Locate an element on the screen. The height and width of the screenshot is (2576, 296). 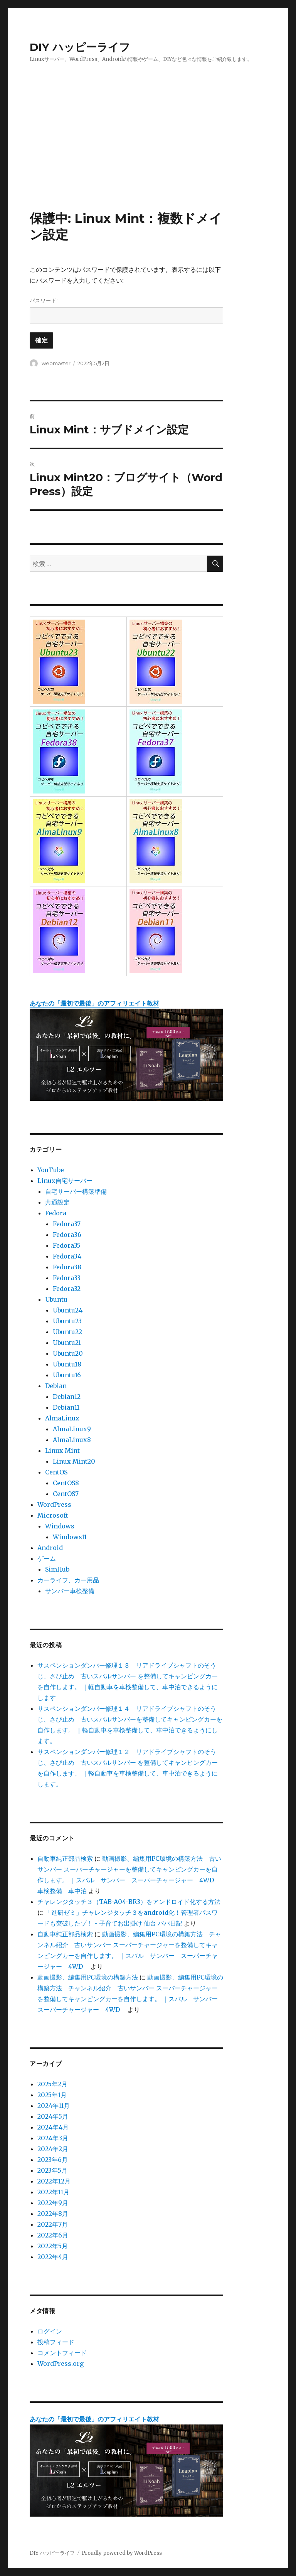
Ubuntu24 is located at coordinates (67, 1310).